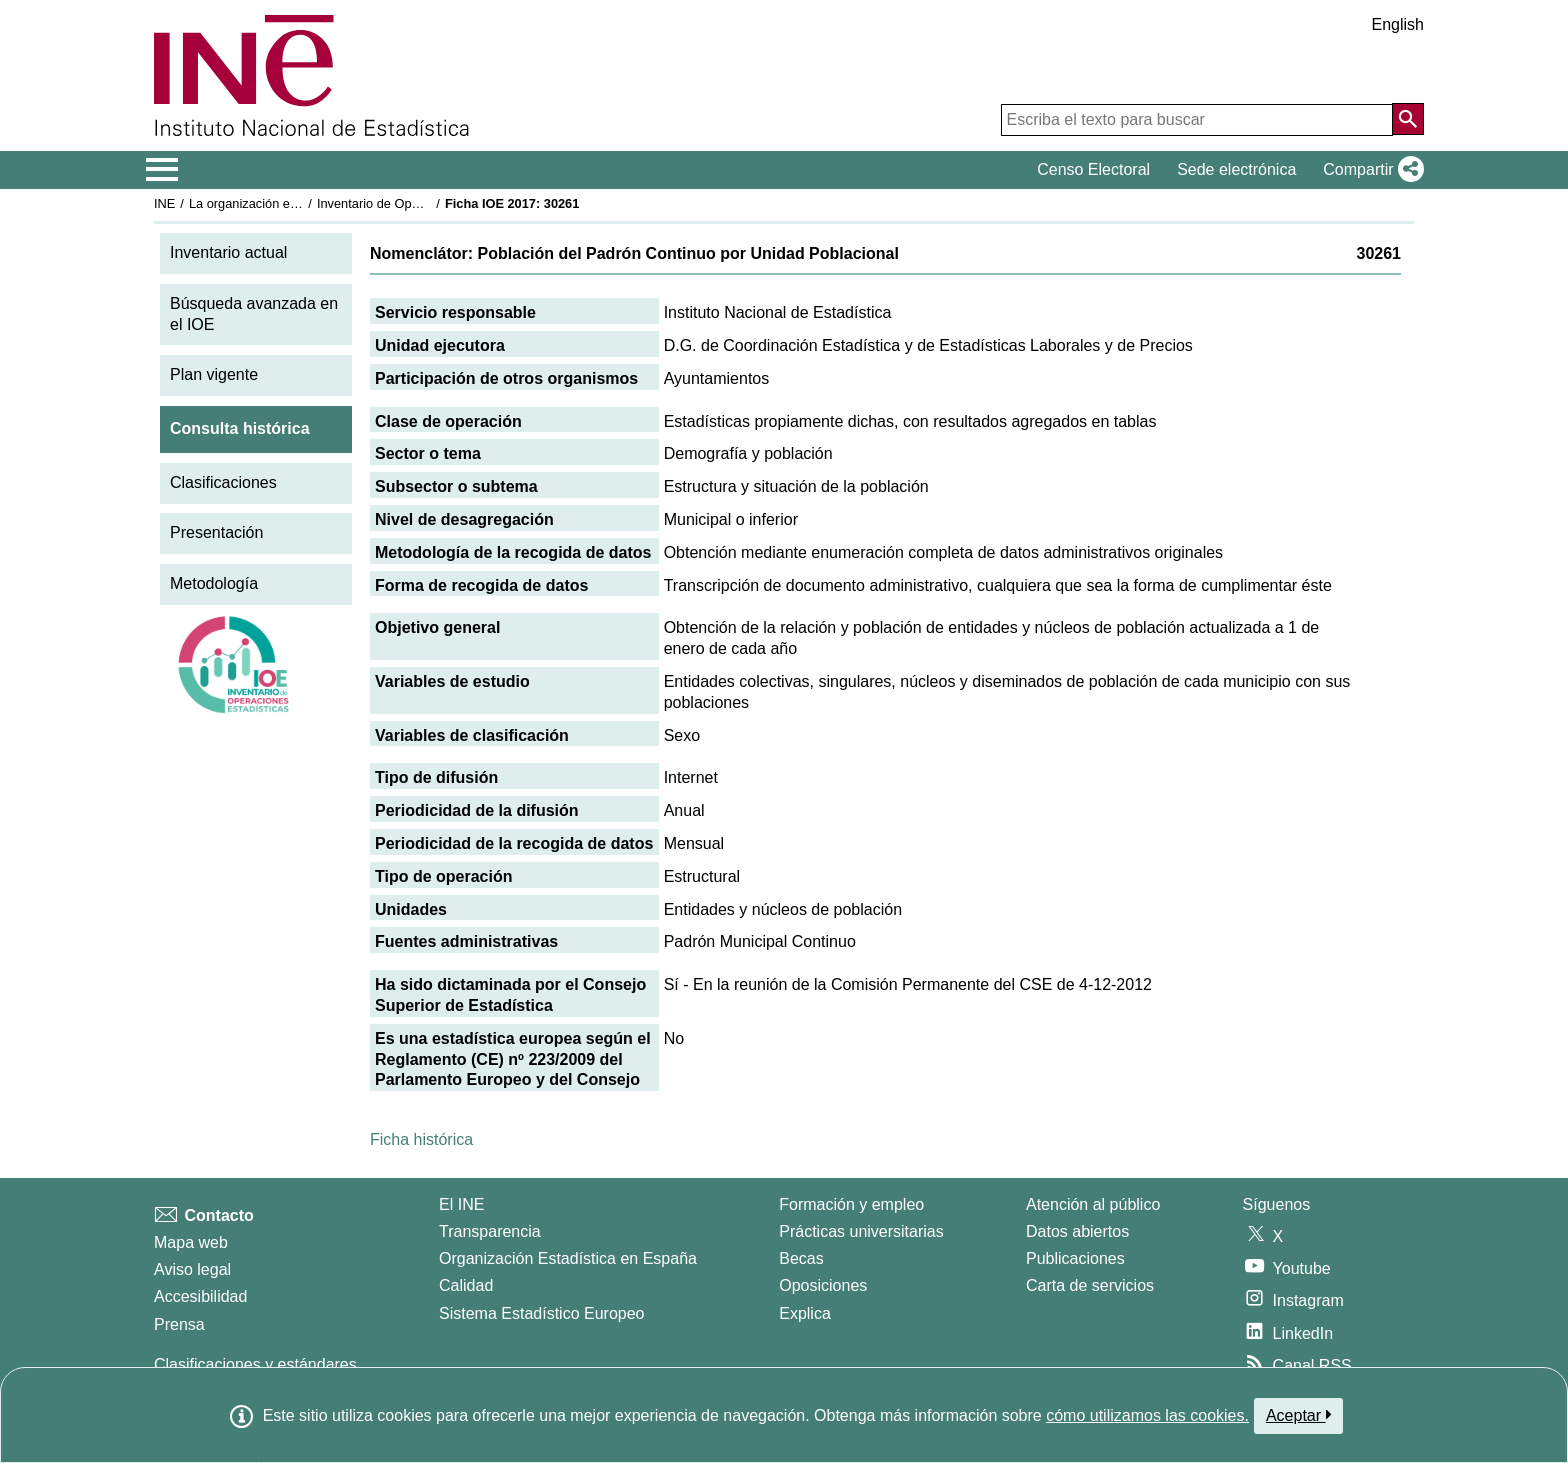  Describe the element at coordinates (255, 1364) in the screenshot. I see `Clasificaciones y estándares` at that location.